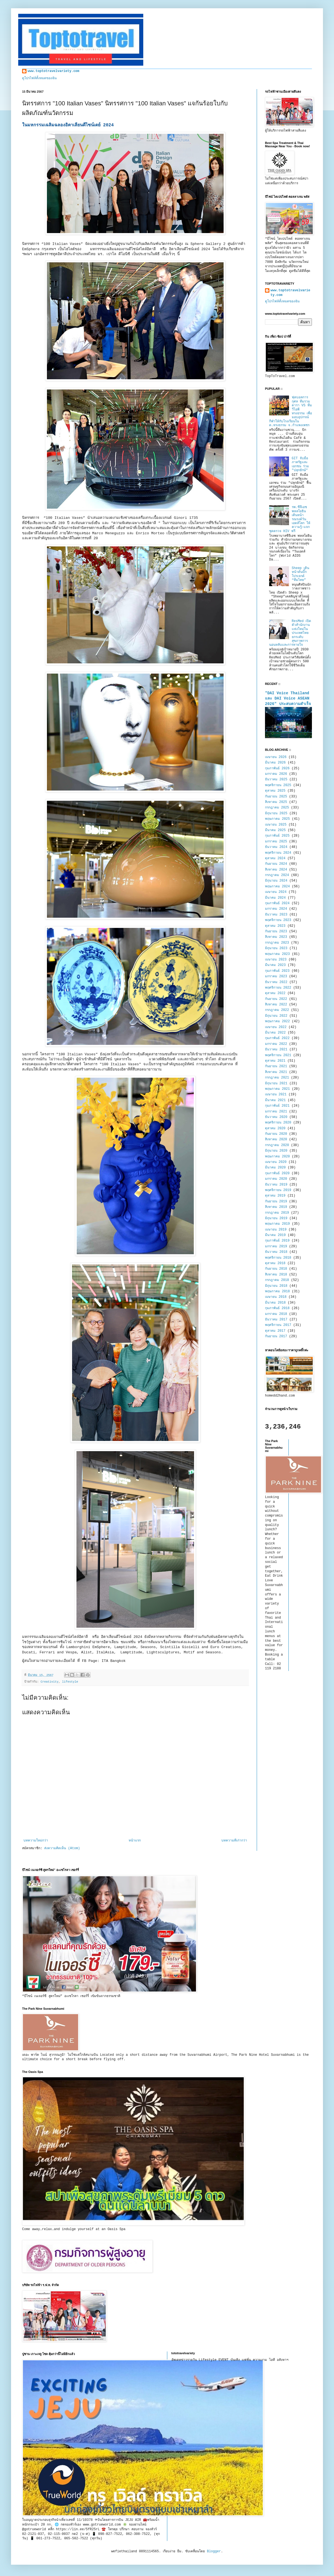 Image resolution: width=334 pixels, height=2576 pixels. Describe the element at coordinates (276, 1134) in the screenshot. I see `กันยายน 2020` at that location.